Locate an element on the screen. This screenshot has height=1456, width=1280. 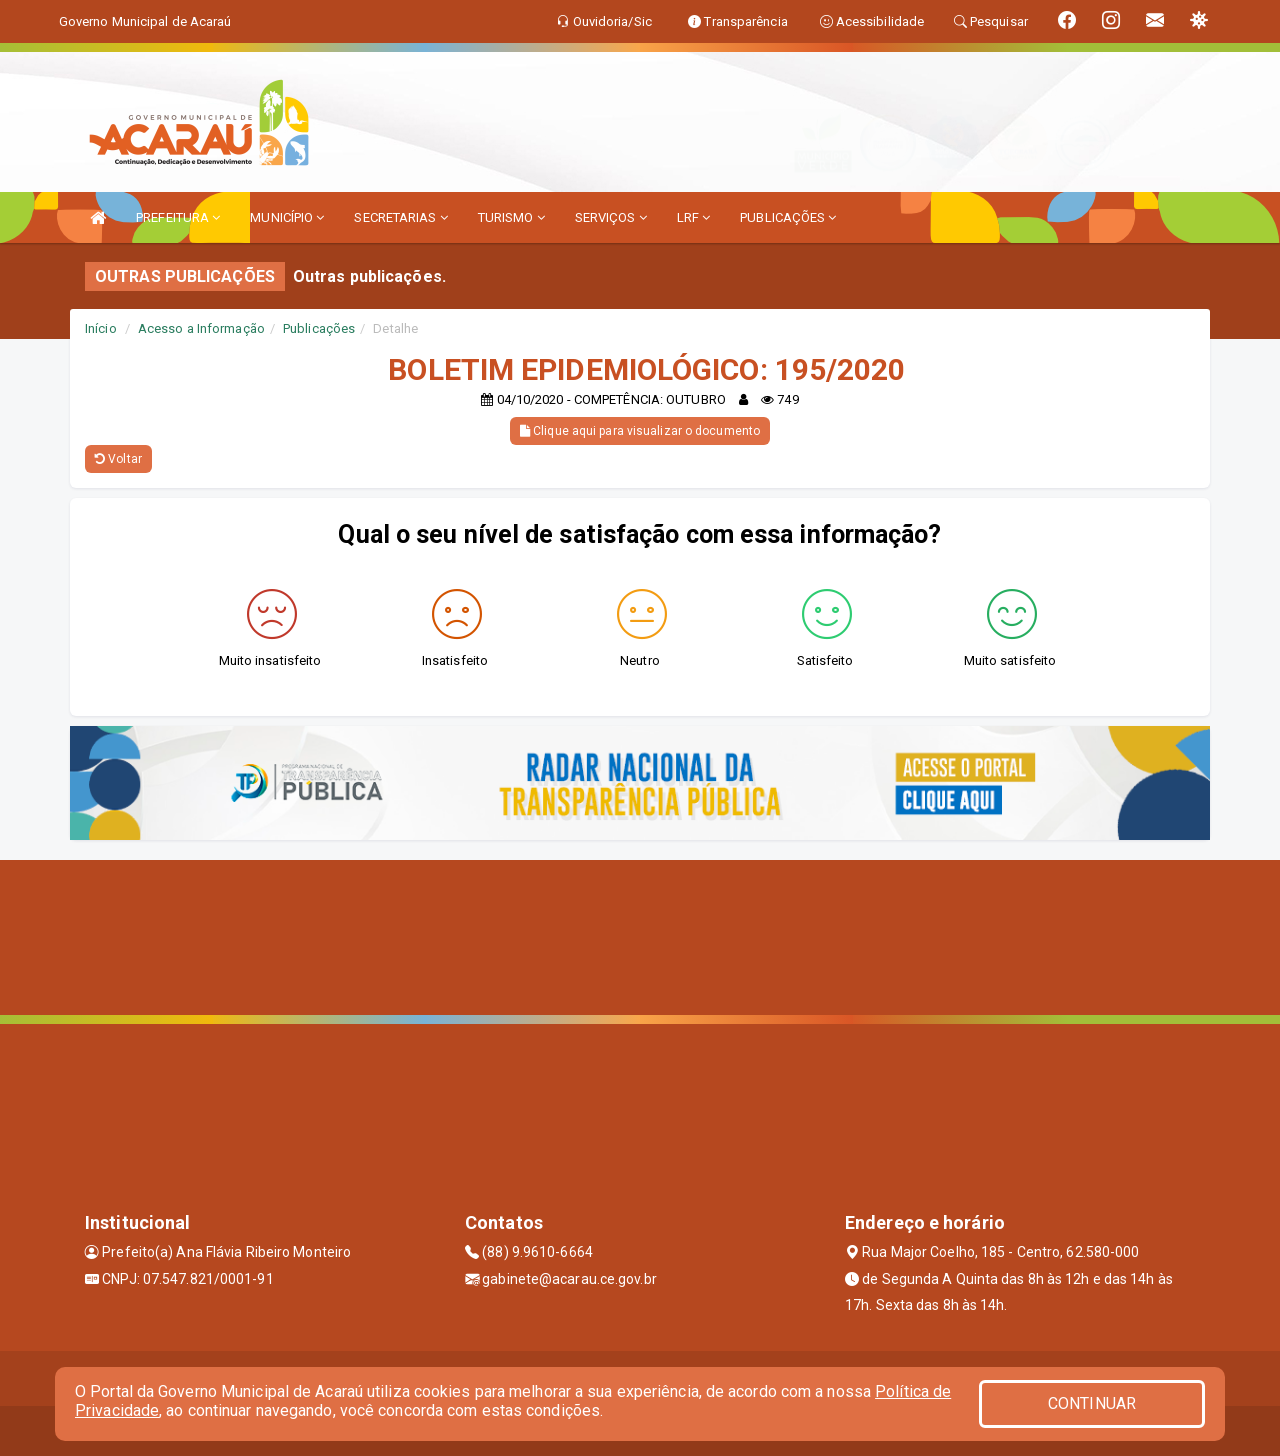
Clique aqui para visualizar o documento is located at coordinates (640, 431).